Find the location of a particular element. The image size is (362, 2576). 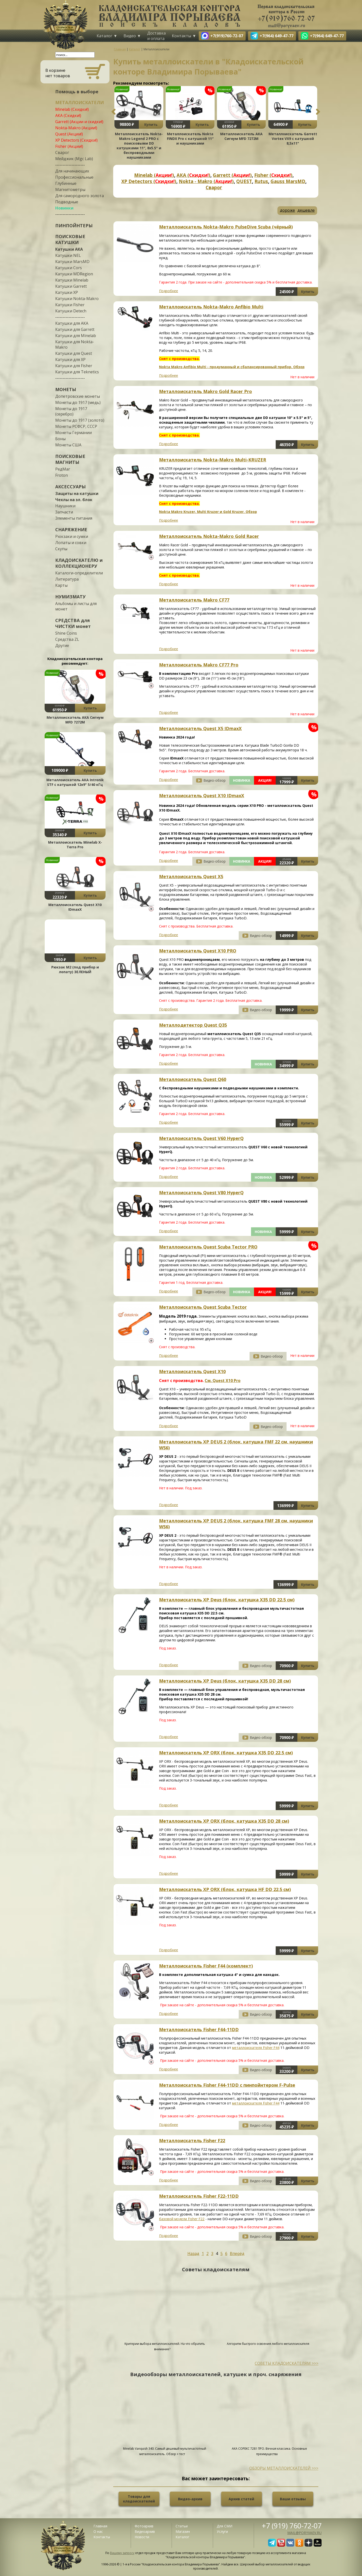

Металлодетектор Quest Q35 is located at coordinates (193, 1025).